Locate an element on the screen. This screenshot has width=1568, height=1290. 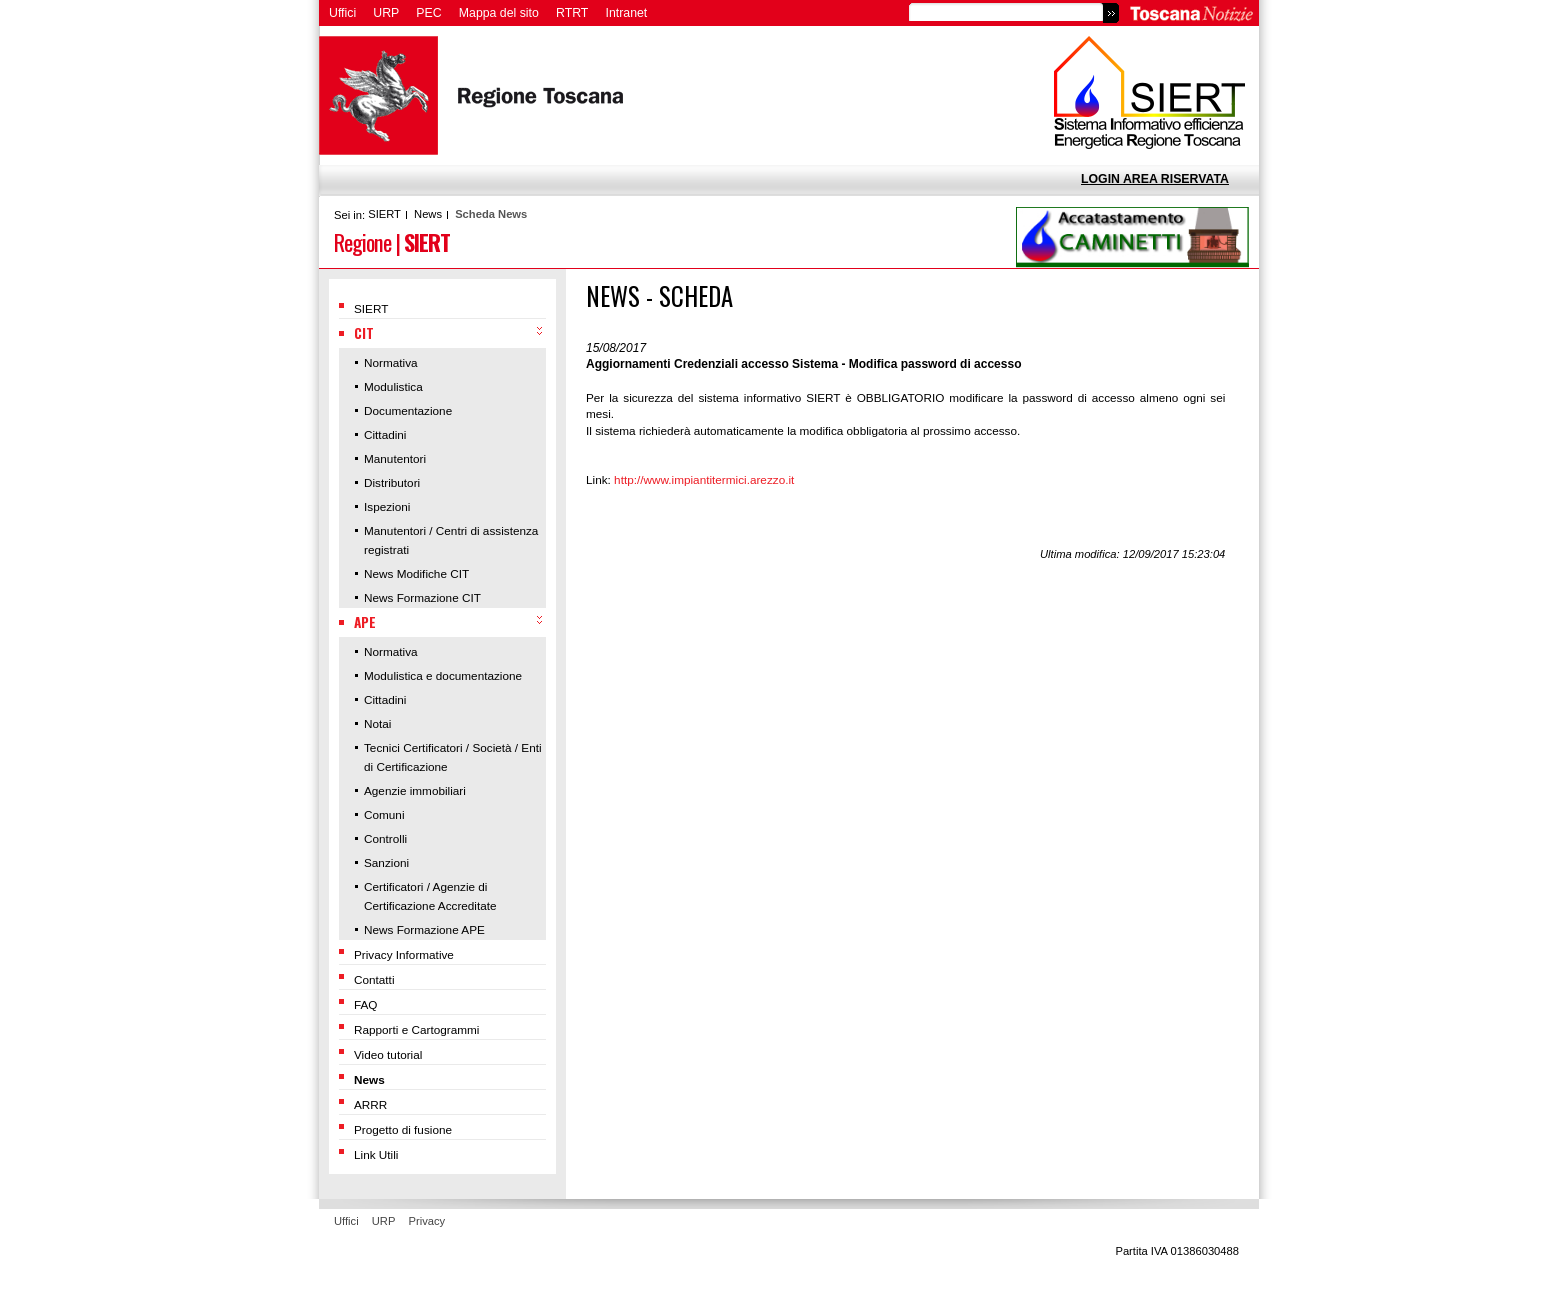
News Formazione APE is located at coordinates (424, 929).